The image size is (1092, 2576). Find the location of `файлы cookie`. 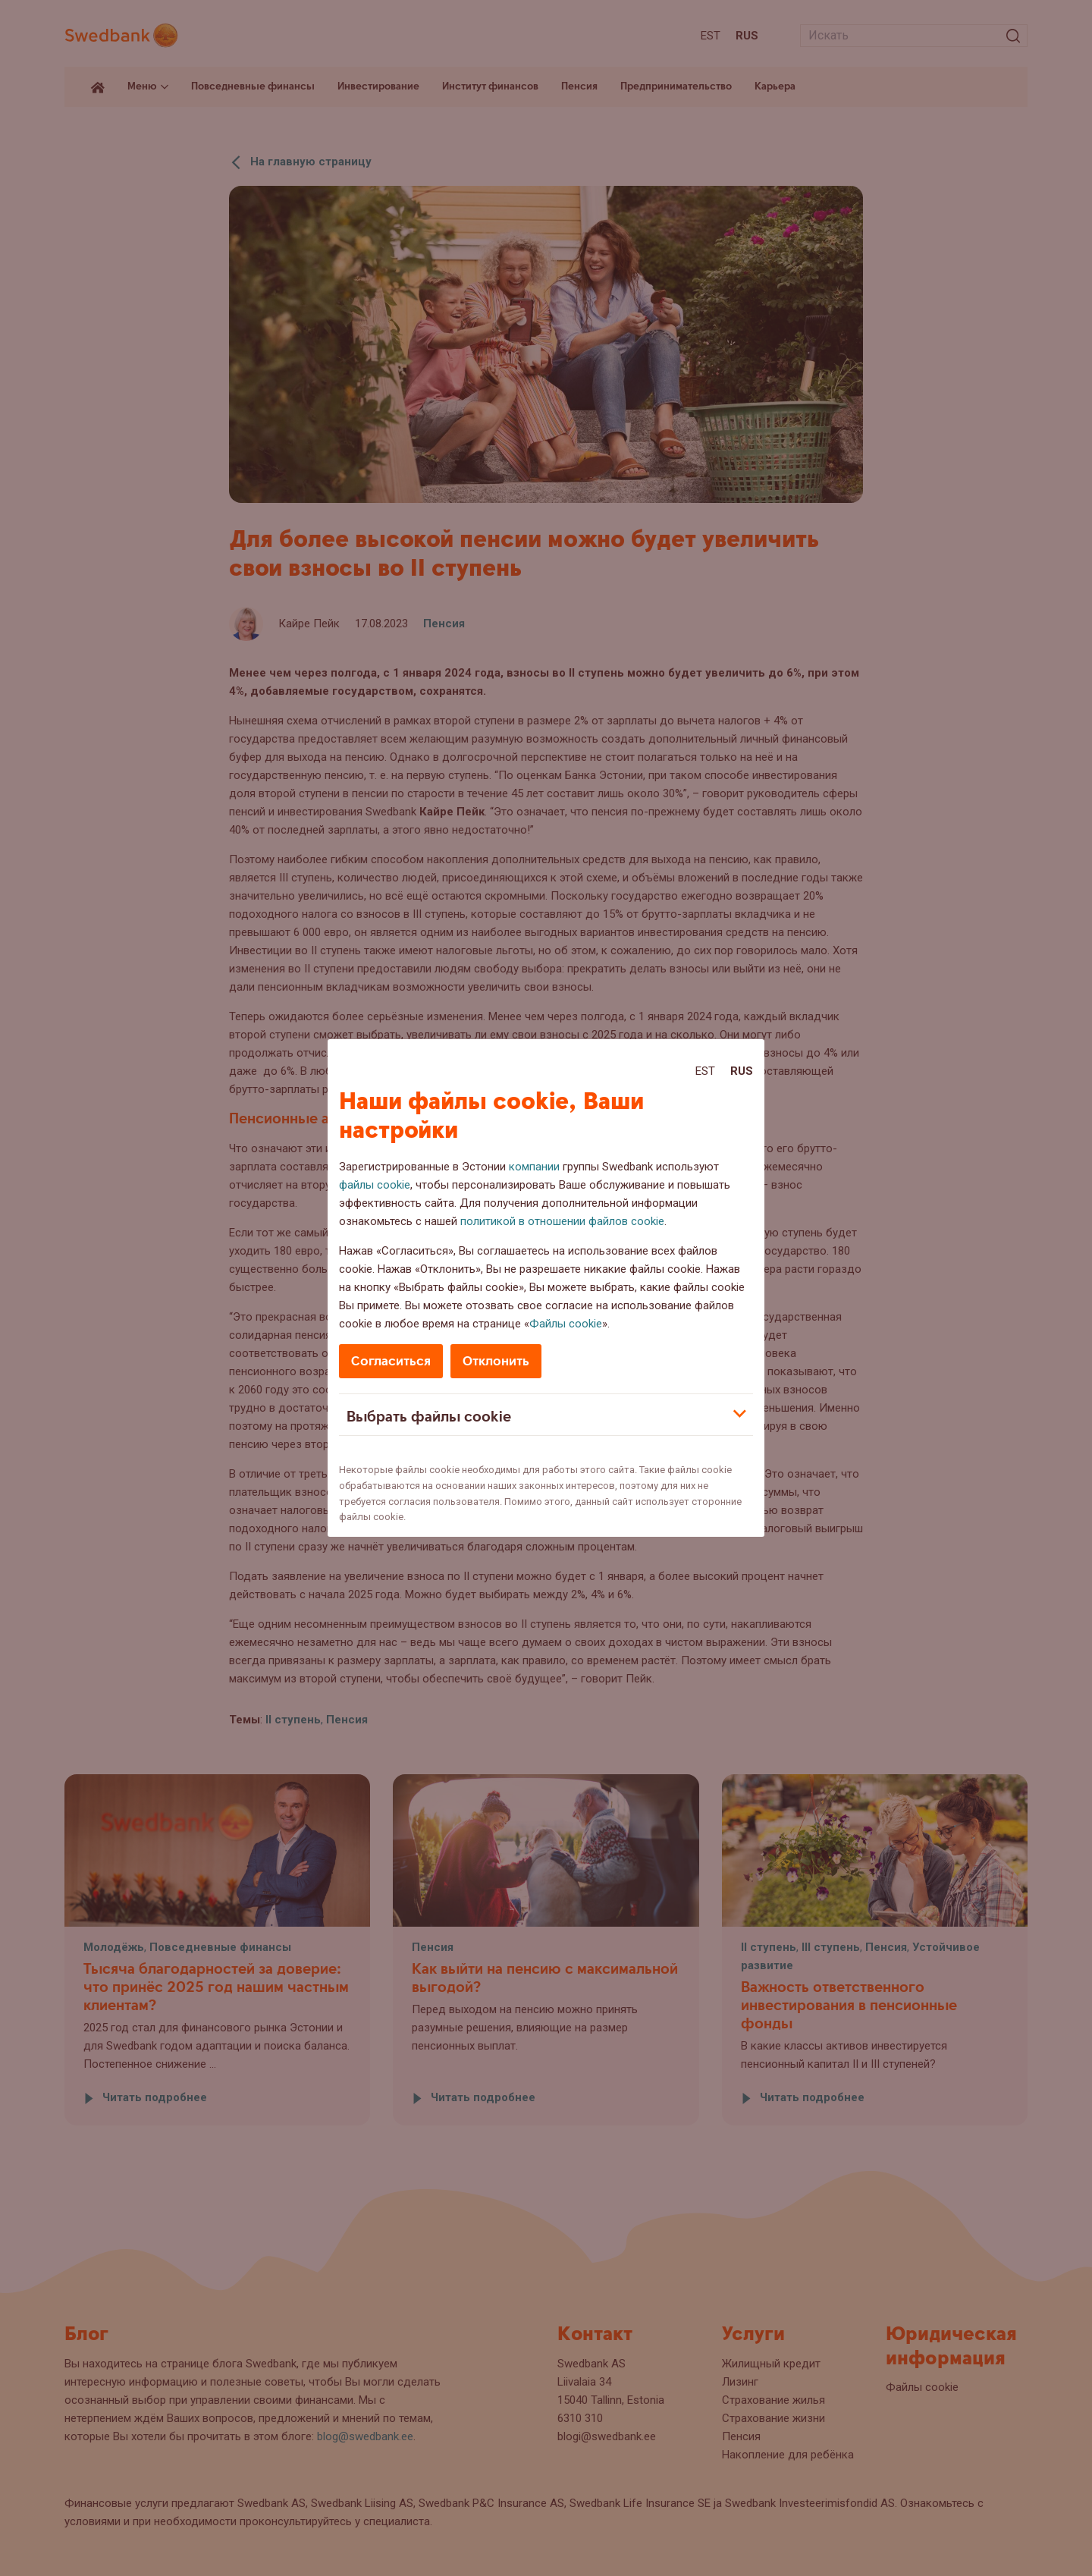

файлы cookie is located at coordinates (374, 1185).